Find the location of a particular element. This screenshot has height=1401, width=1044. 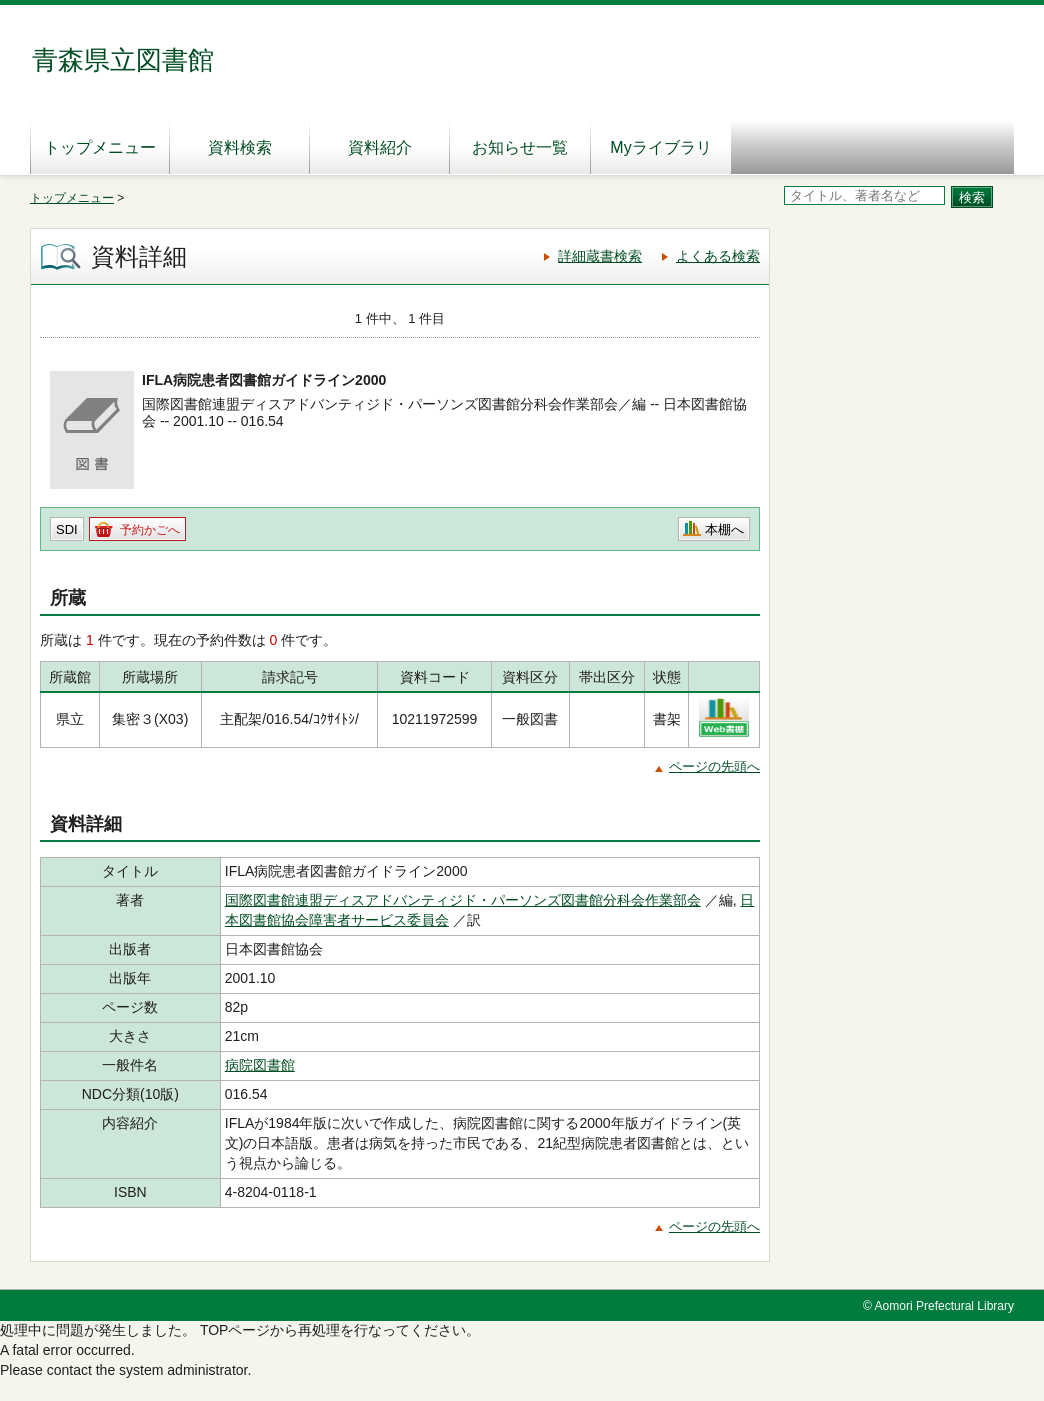

トップメニュー is located at coordinates (100, 147).